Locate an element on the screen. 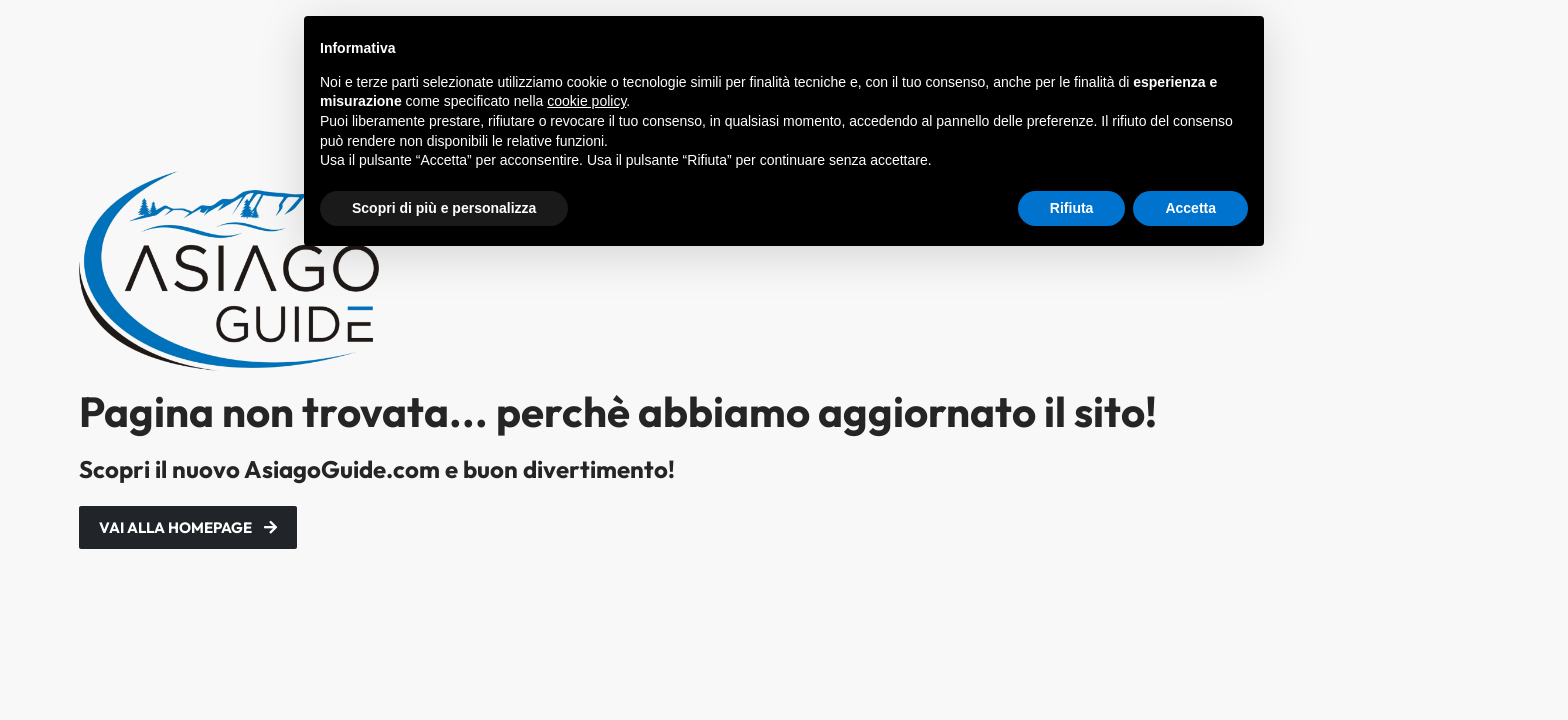  cookie policy [button] is located at coordinates (586, 101).